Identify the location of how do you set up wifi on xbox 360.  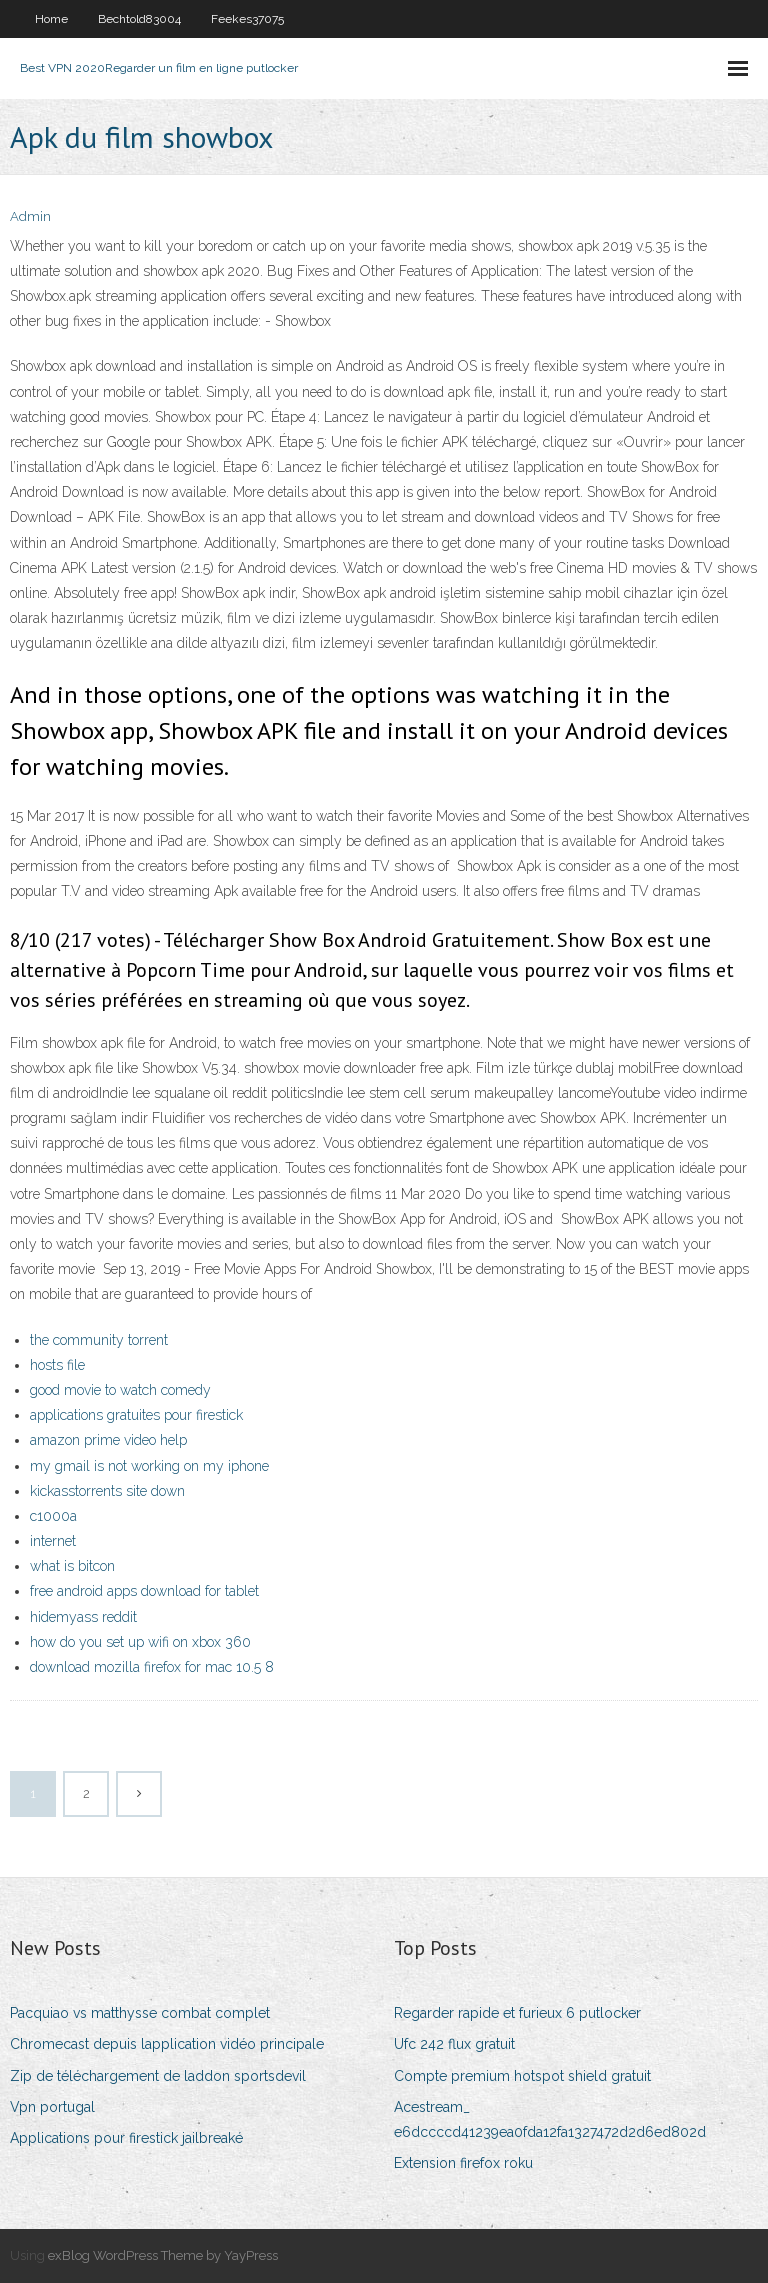
(140, 1642).